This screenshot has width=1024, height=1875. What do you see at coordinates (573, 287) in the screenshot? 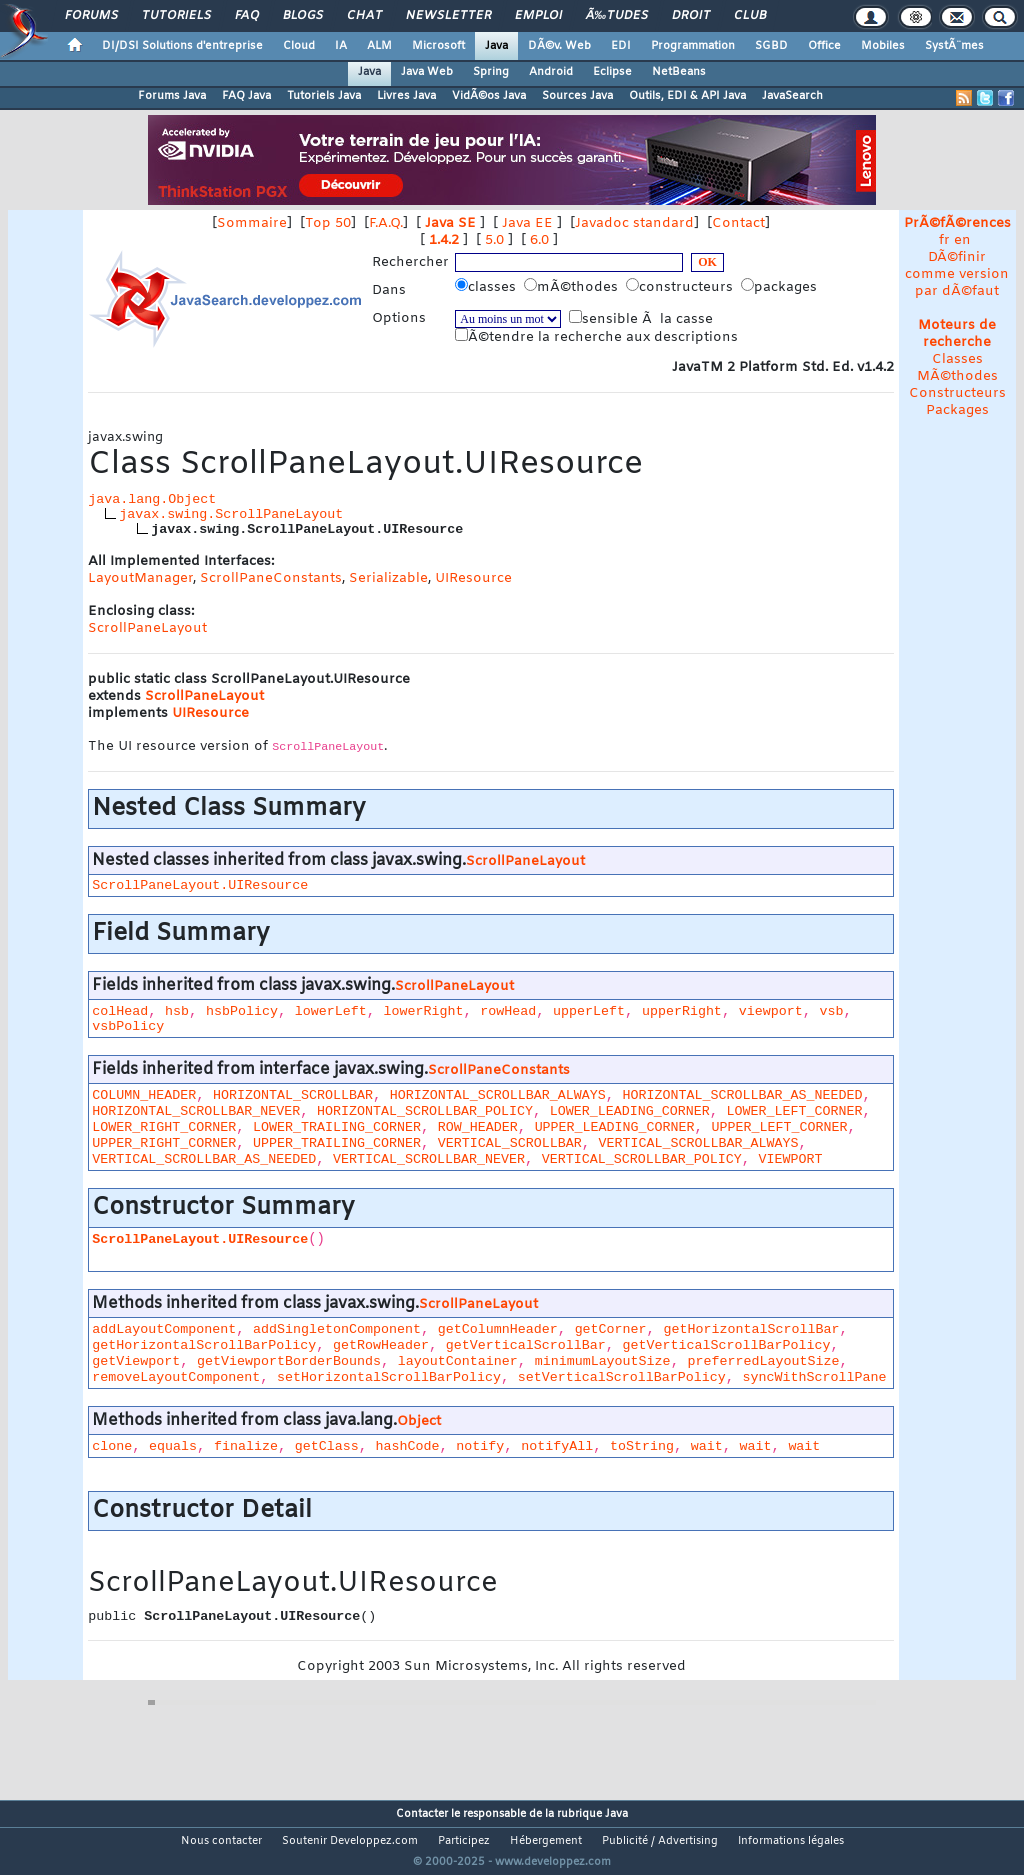
I see `mÃ©thodes` at bounding box center [573, 287].